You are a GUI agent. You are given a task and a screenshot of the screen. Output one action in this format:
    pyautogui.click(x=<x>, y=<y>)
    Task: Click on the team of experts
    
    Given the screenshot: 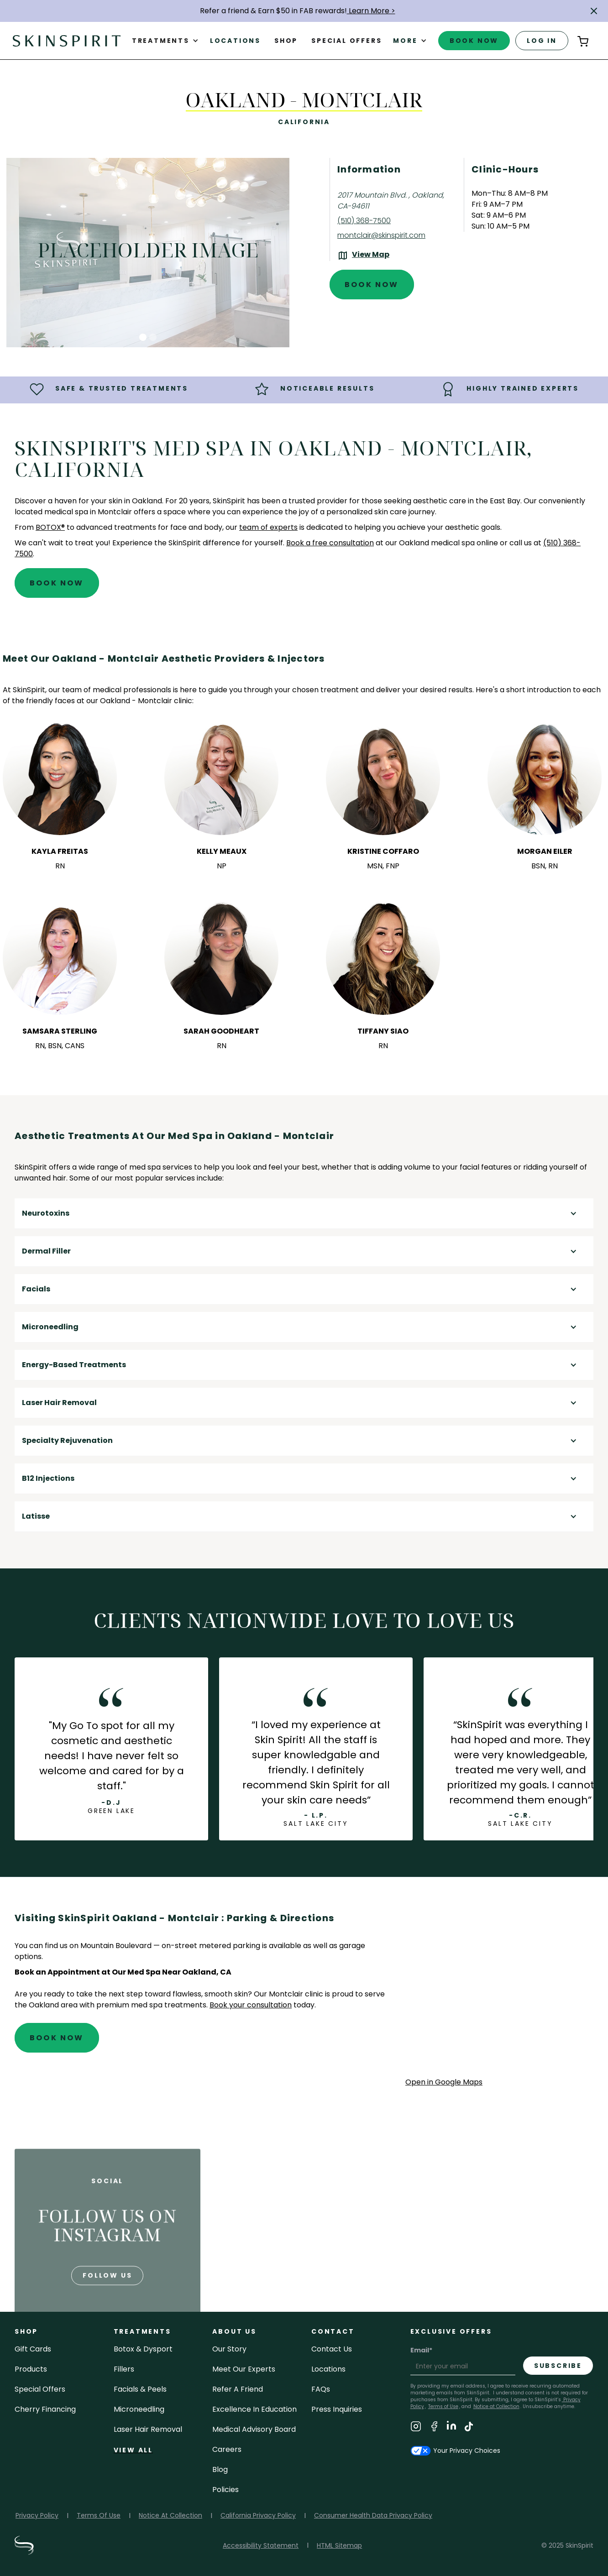 What is the action you would take?
    pyautogui.click(x=268, y=527)
    